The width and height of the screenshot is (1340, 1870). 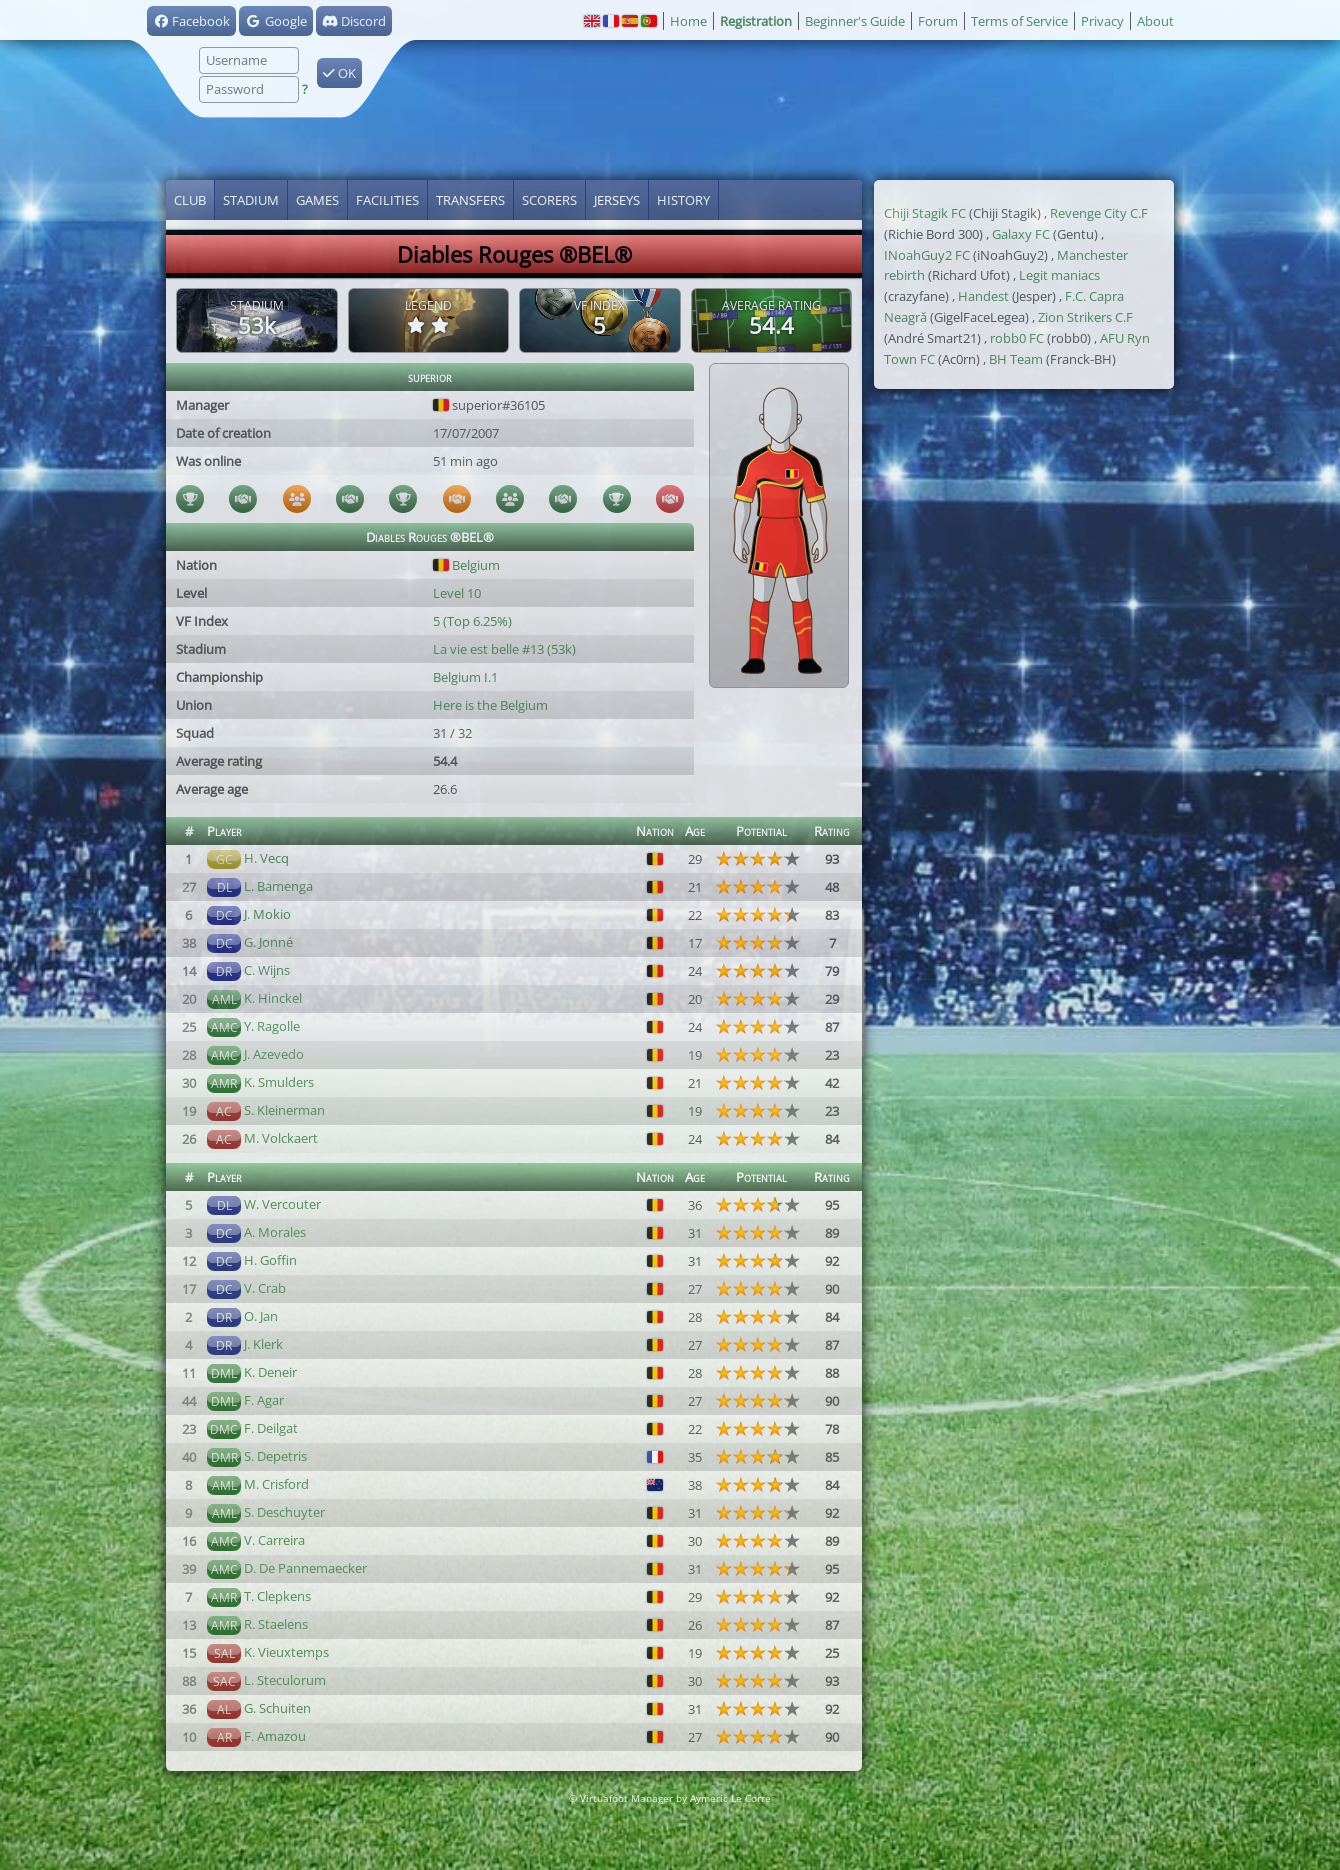 What do you see at coordinates (275, 1232) in the screenshot?
I see `A. Morales` at bounding box center [275, 1232].